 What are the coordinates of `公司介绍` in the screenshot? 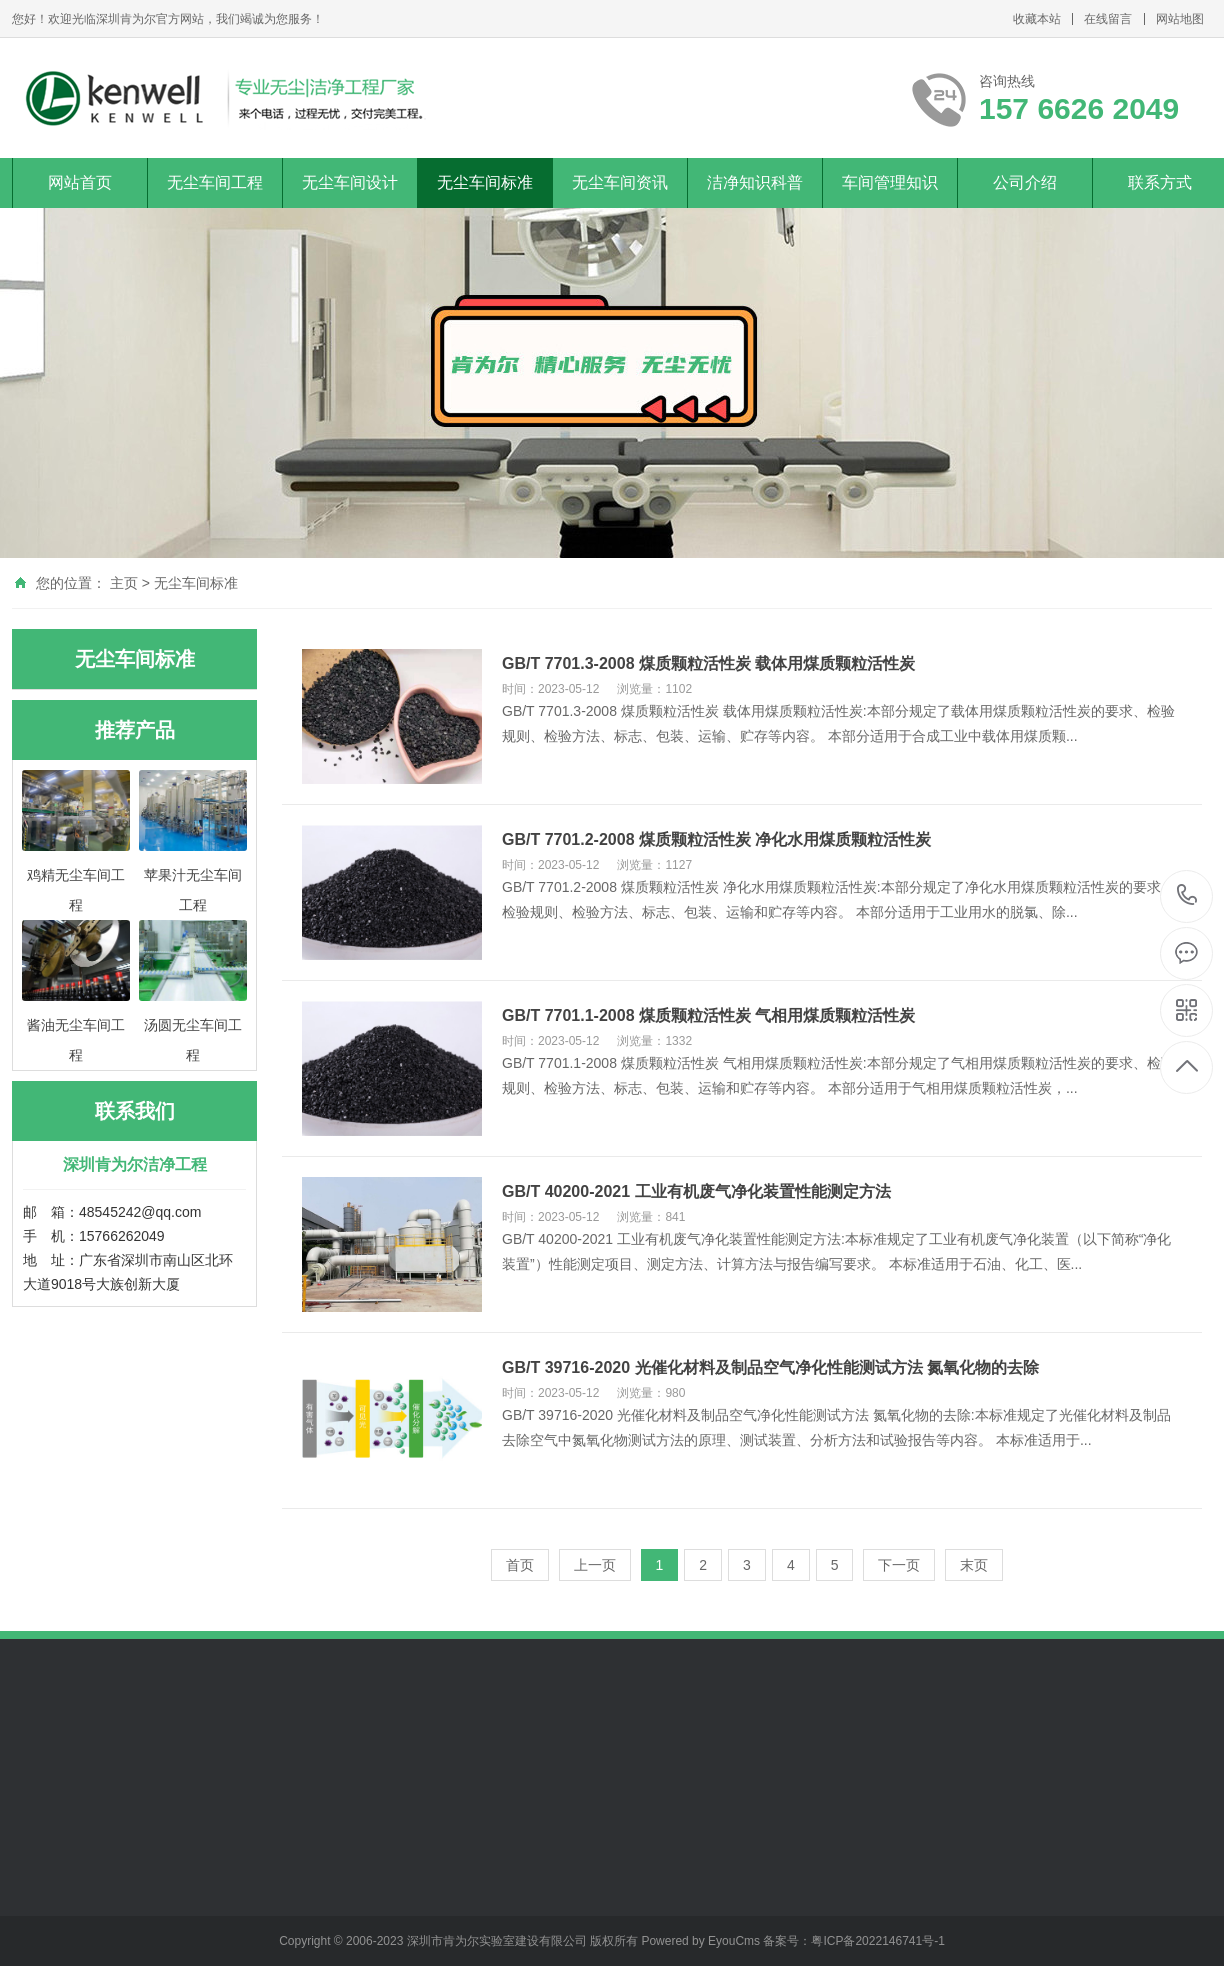 It's located at (1025, 182).